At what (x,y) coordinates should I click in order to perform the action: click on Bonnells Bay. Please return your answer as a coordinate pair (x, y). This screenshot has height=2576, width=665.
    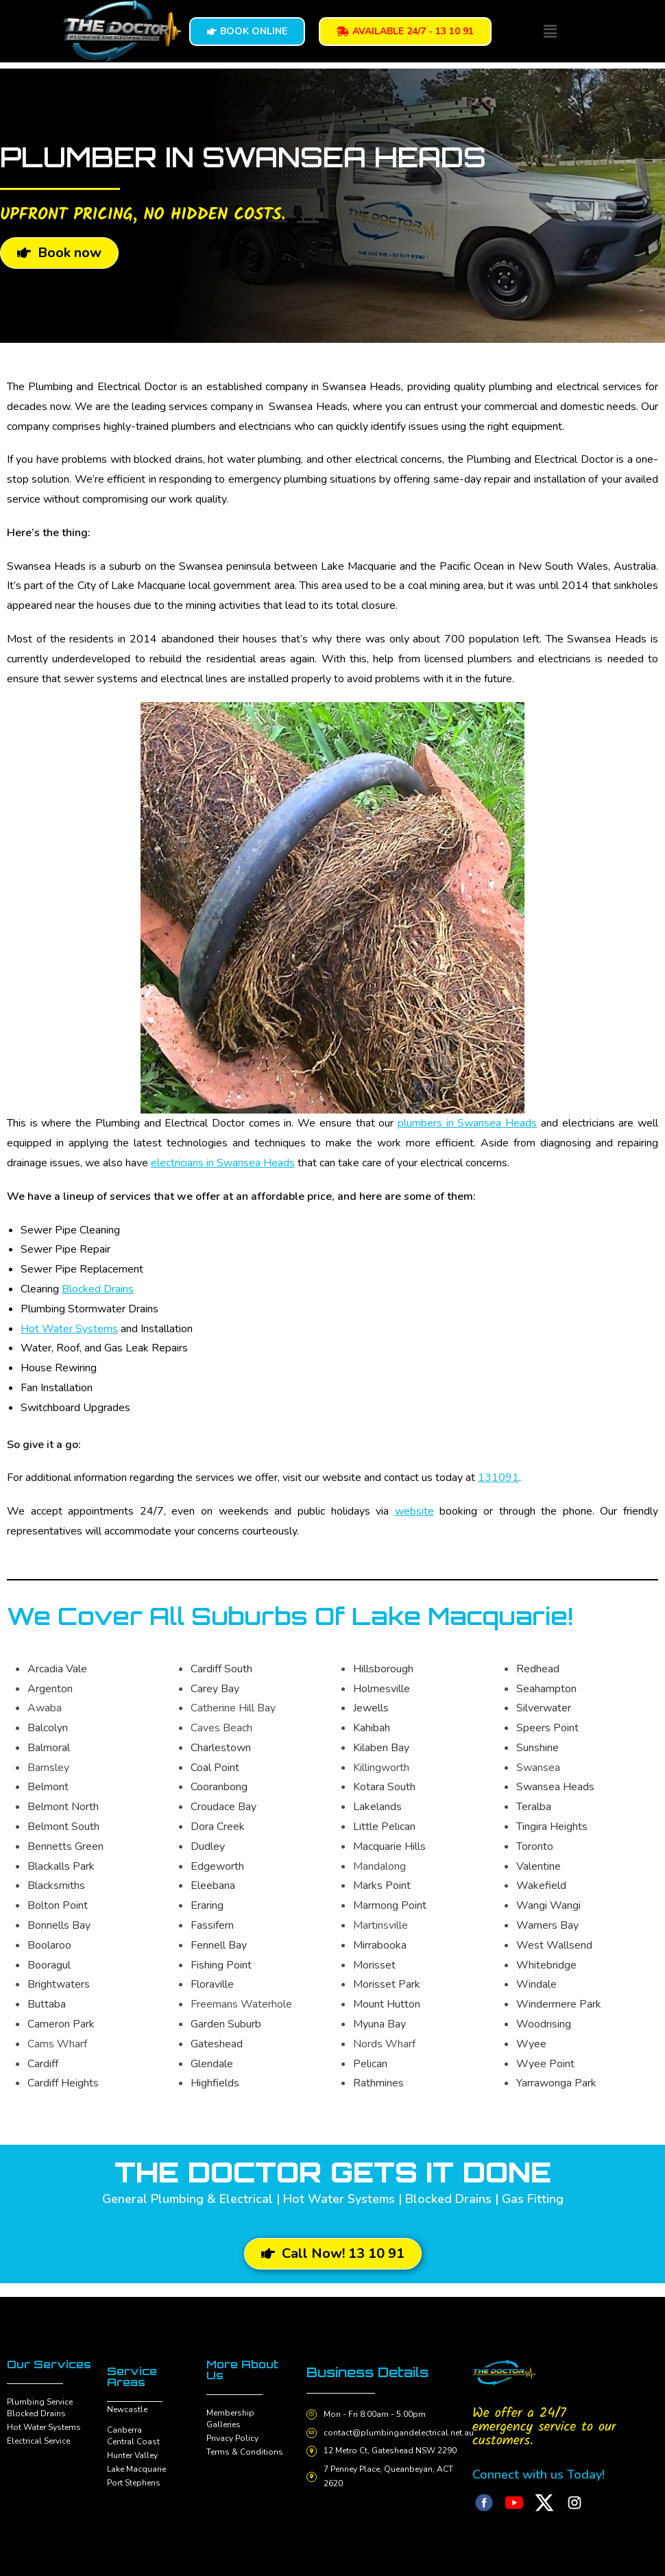
    Looking at the image, I should click on (58, 1925).